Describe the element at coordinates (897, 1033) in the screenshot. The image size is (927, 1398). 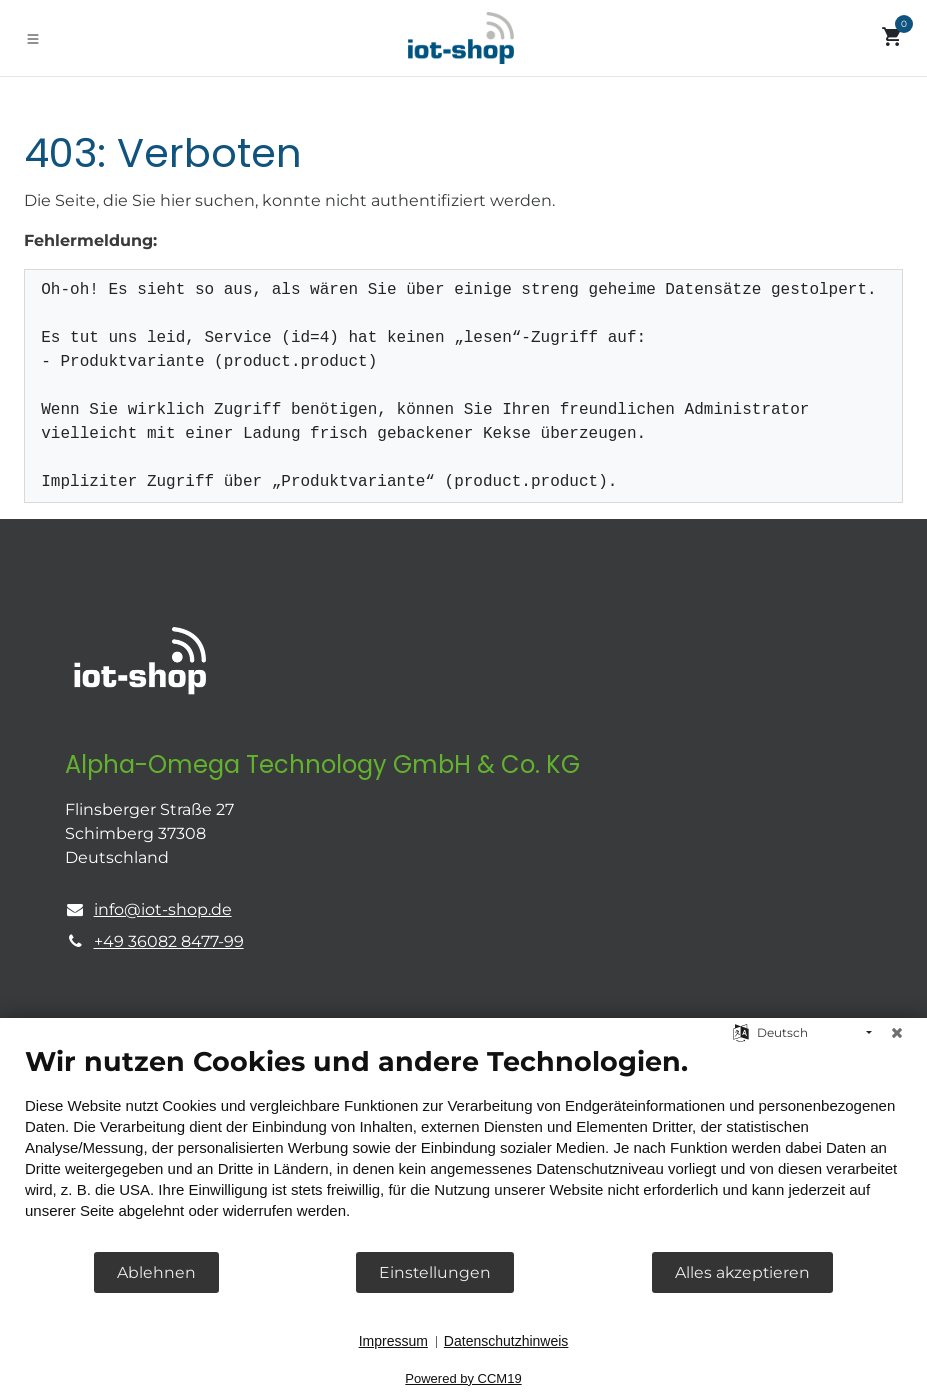
I see `[Schließen]` at that location.